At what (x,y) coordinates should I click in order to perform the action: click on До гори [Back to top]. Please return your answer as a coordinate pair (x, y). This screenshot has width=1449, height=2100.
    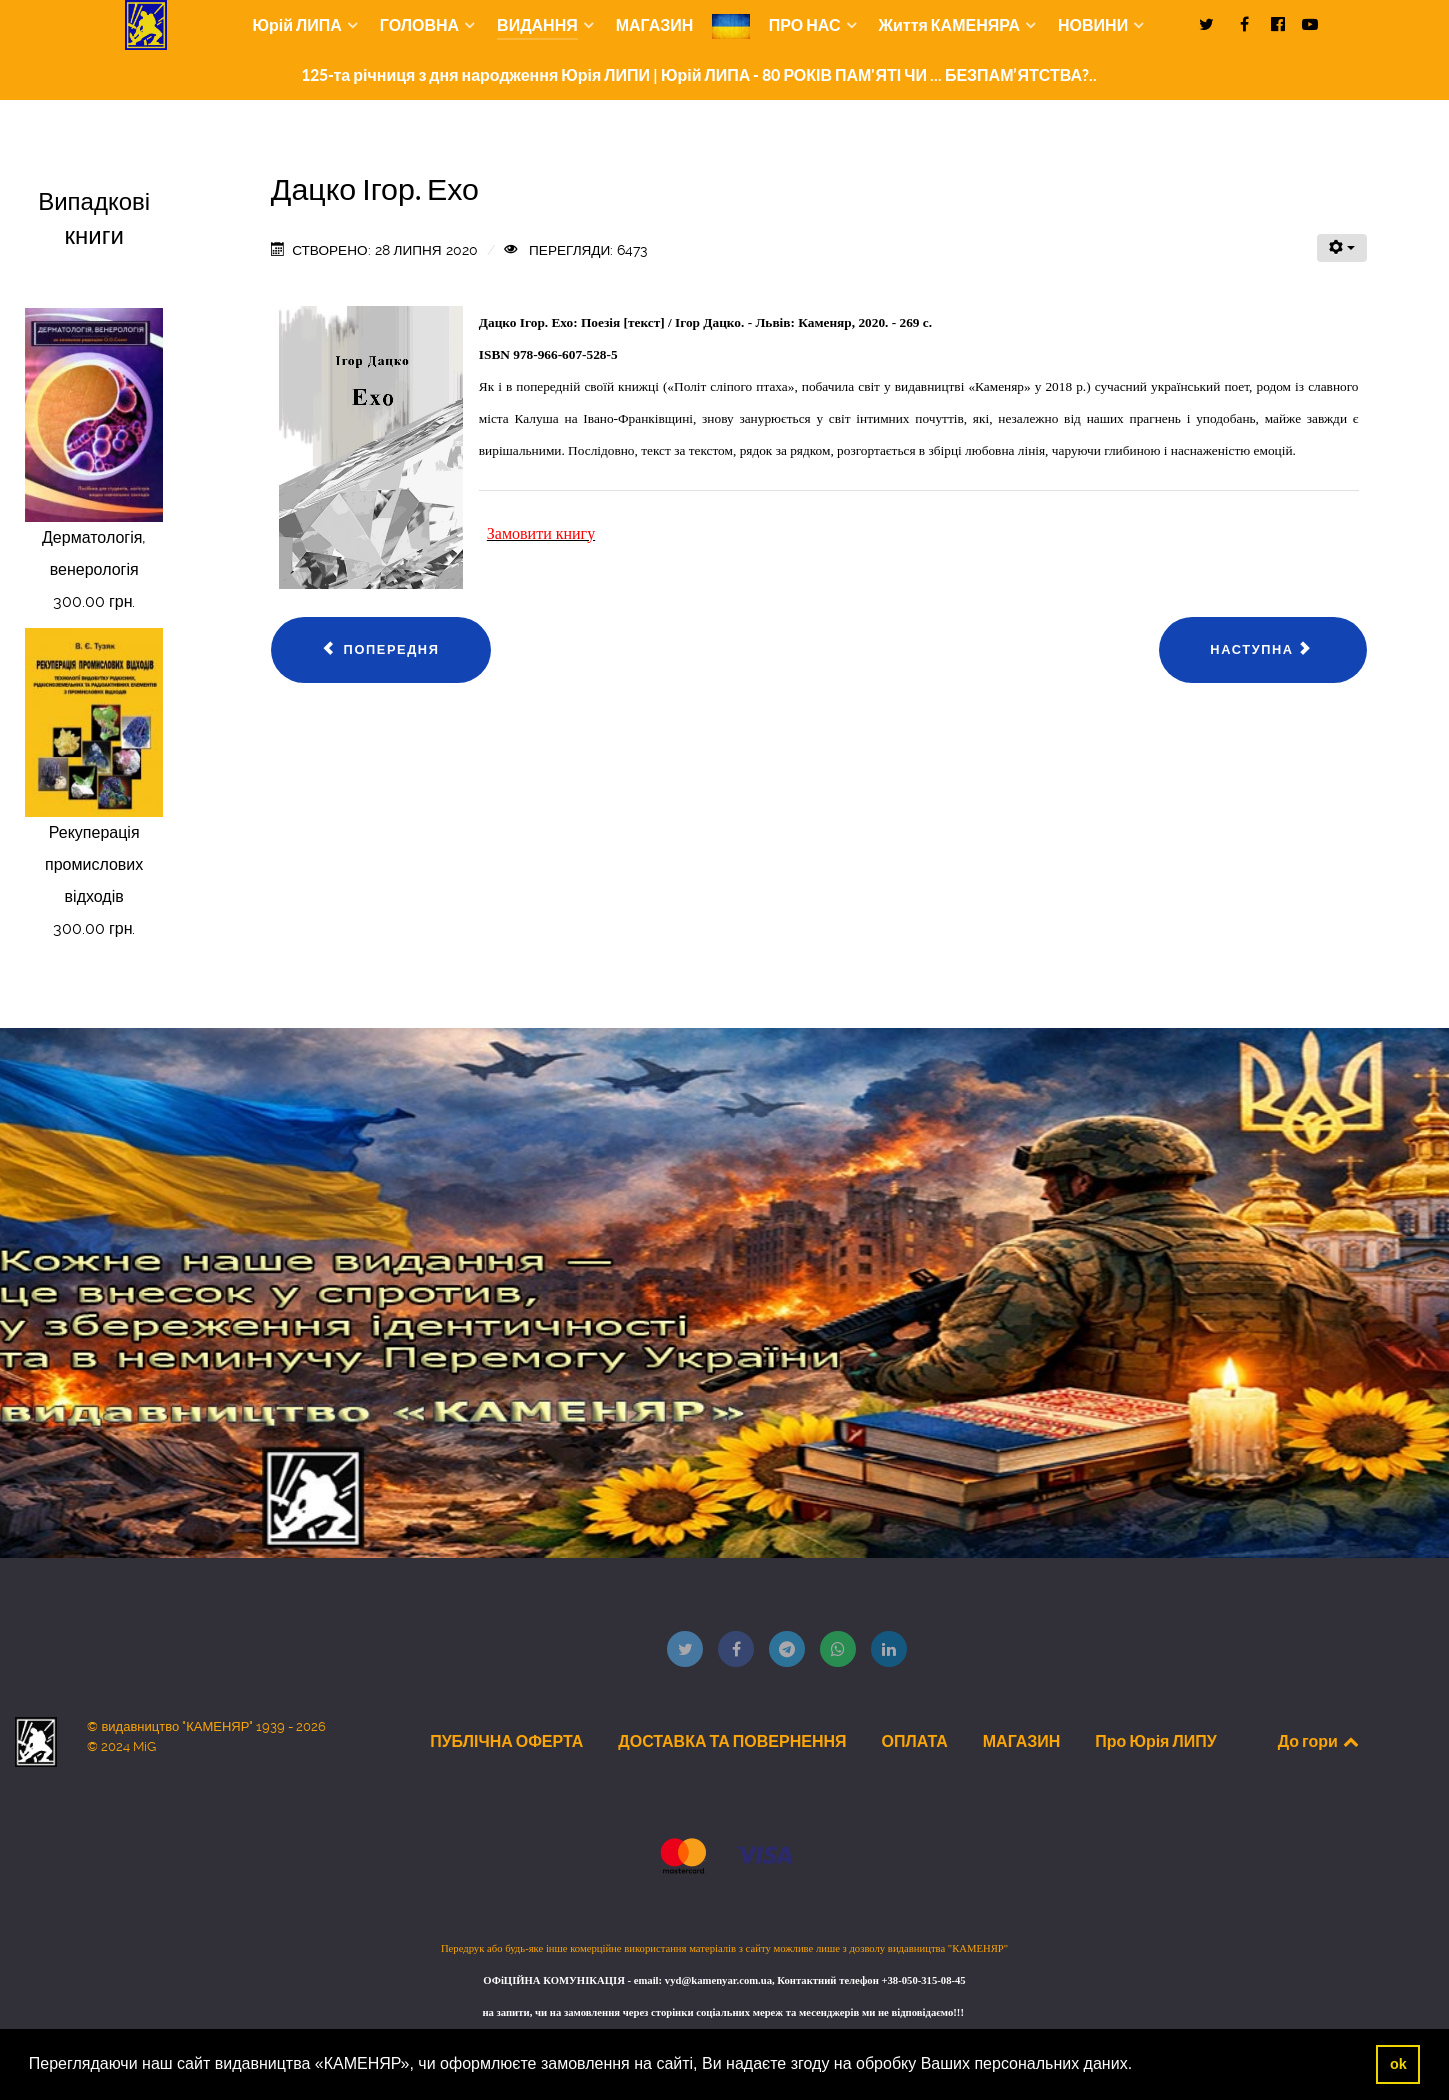
    Looking at the image, I should click on (1320, 1741).